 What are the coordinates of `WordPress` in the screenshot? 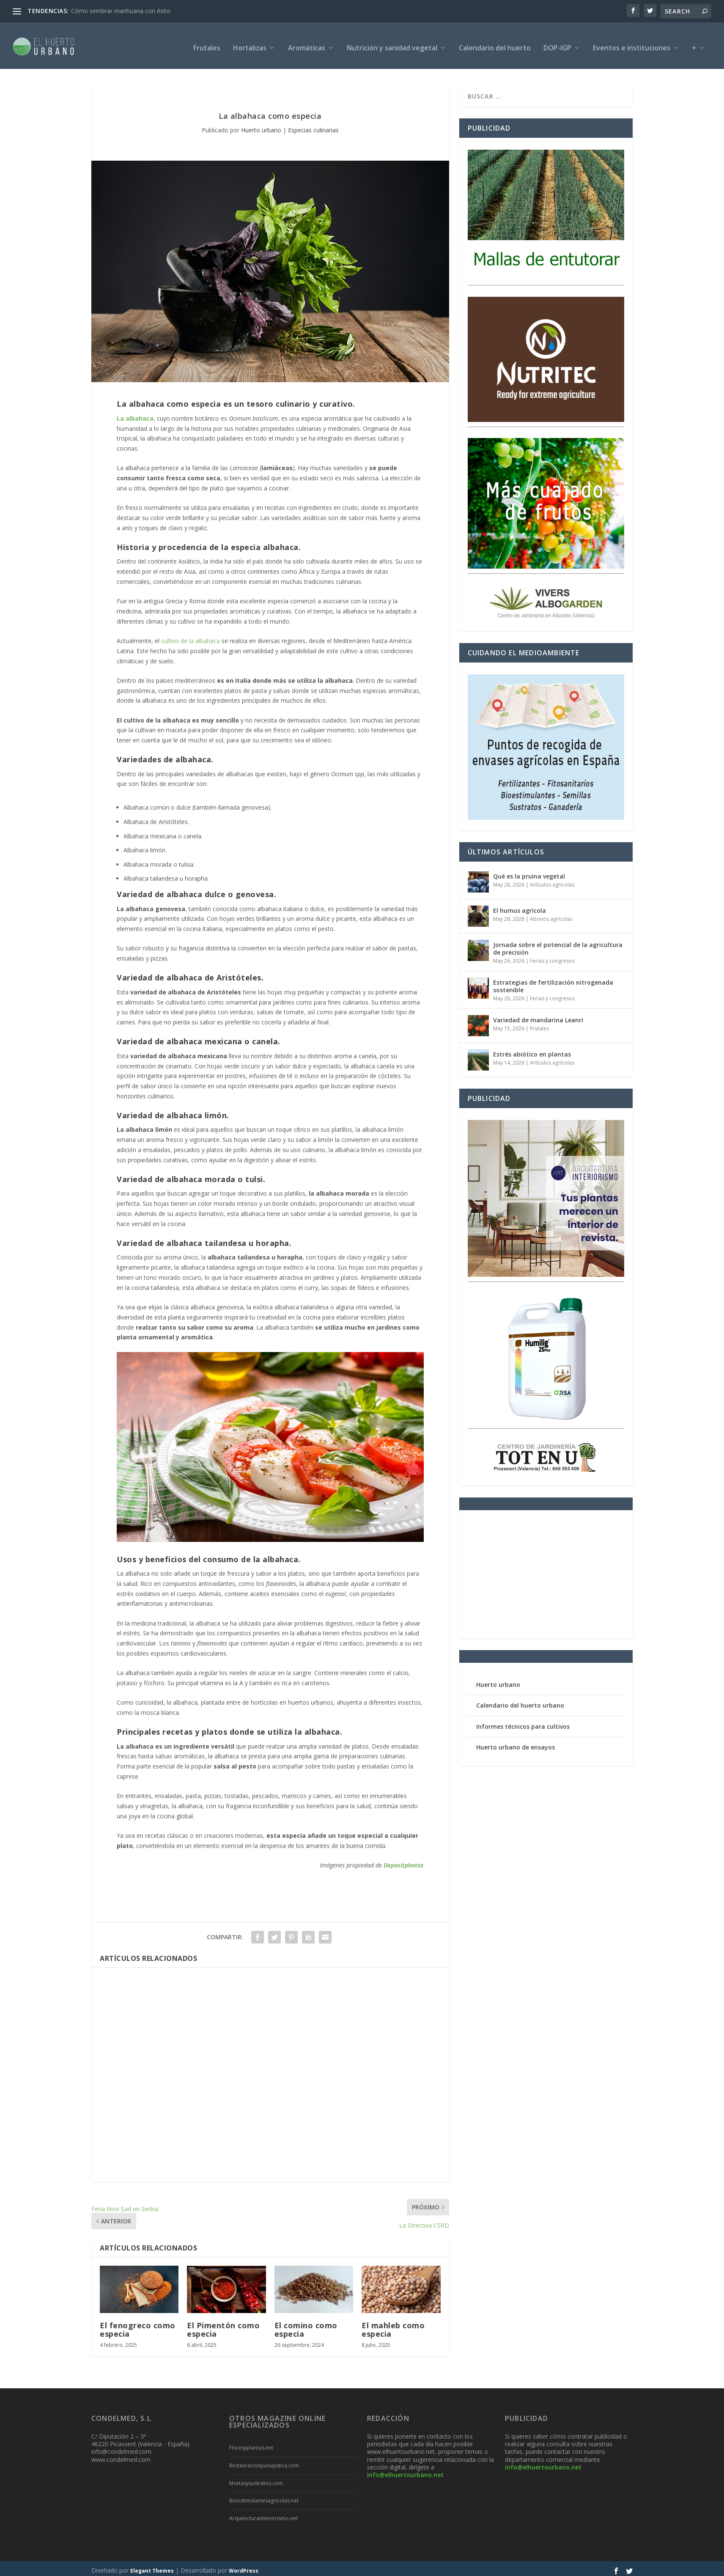 It's located at (243, 2566).